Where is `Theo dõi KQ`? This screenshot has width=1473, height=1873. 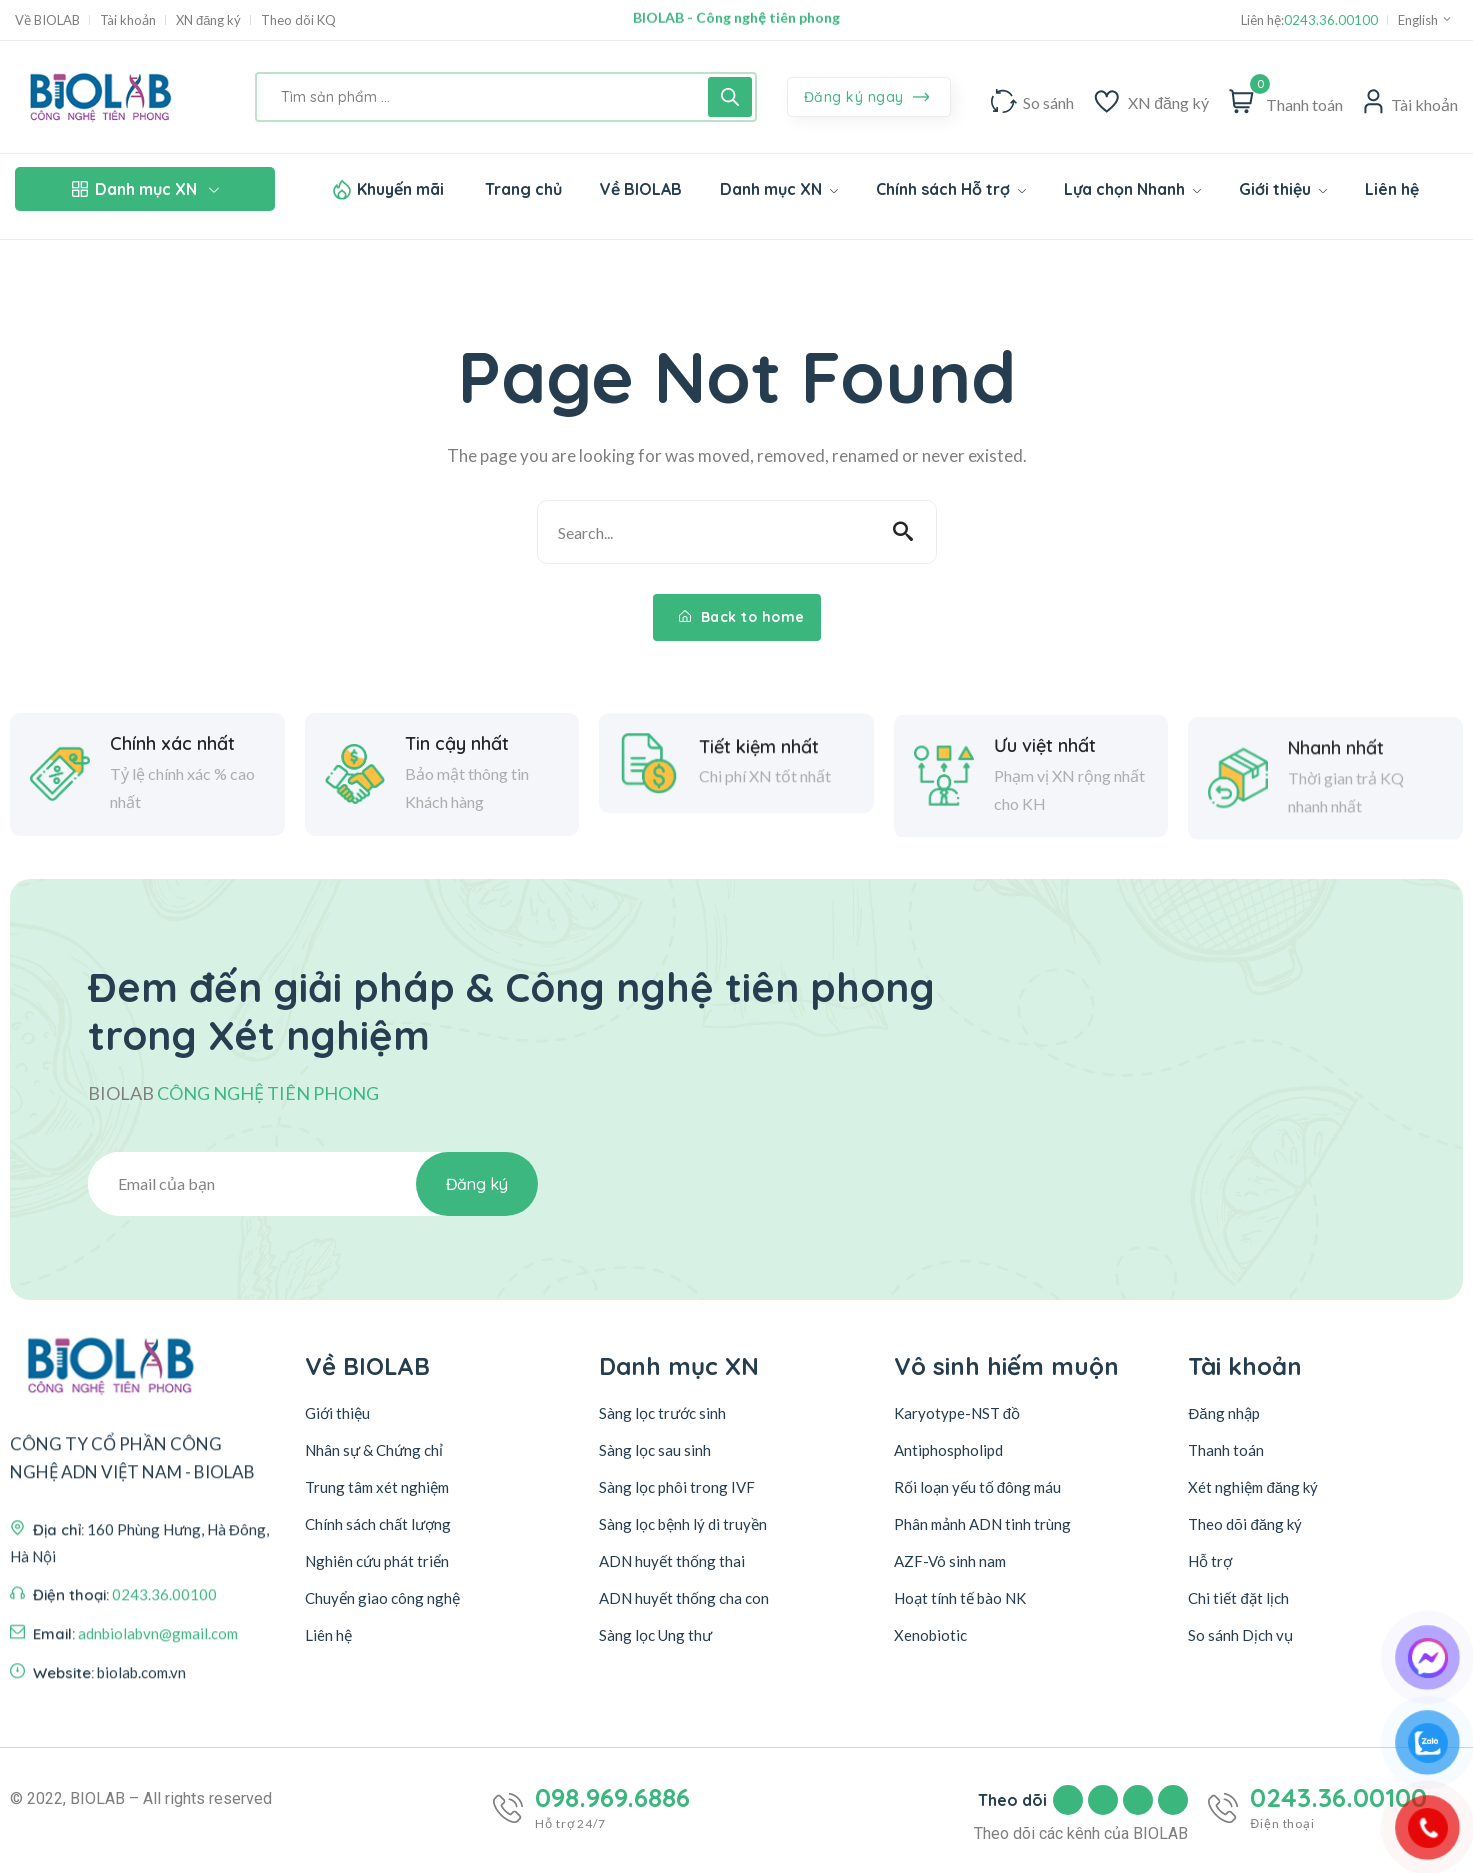 Theo dõi KQ is located at coordinates (298, 20).